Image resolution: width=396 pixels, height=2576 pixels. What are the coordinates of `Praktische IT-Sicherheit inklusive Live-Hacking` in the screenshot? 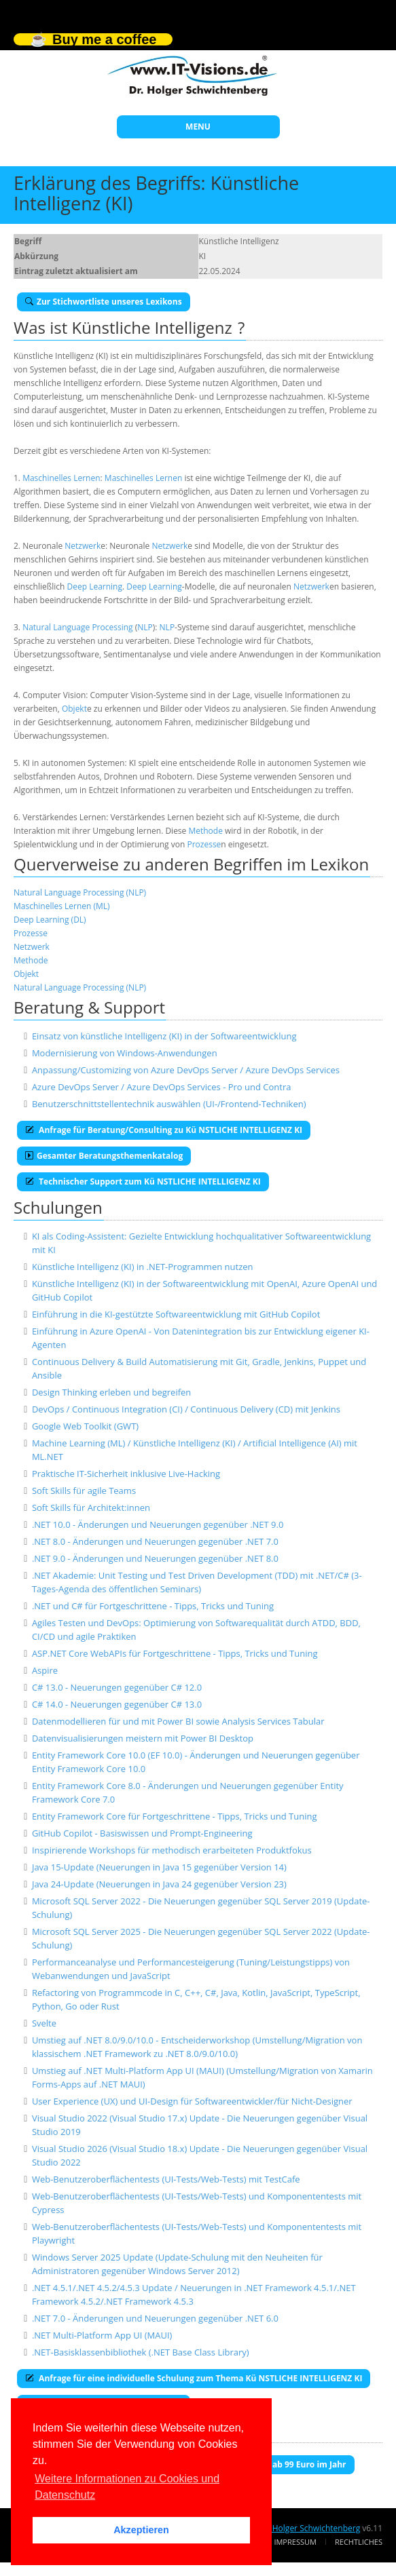 It's located at (126, 1473).